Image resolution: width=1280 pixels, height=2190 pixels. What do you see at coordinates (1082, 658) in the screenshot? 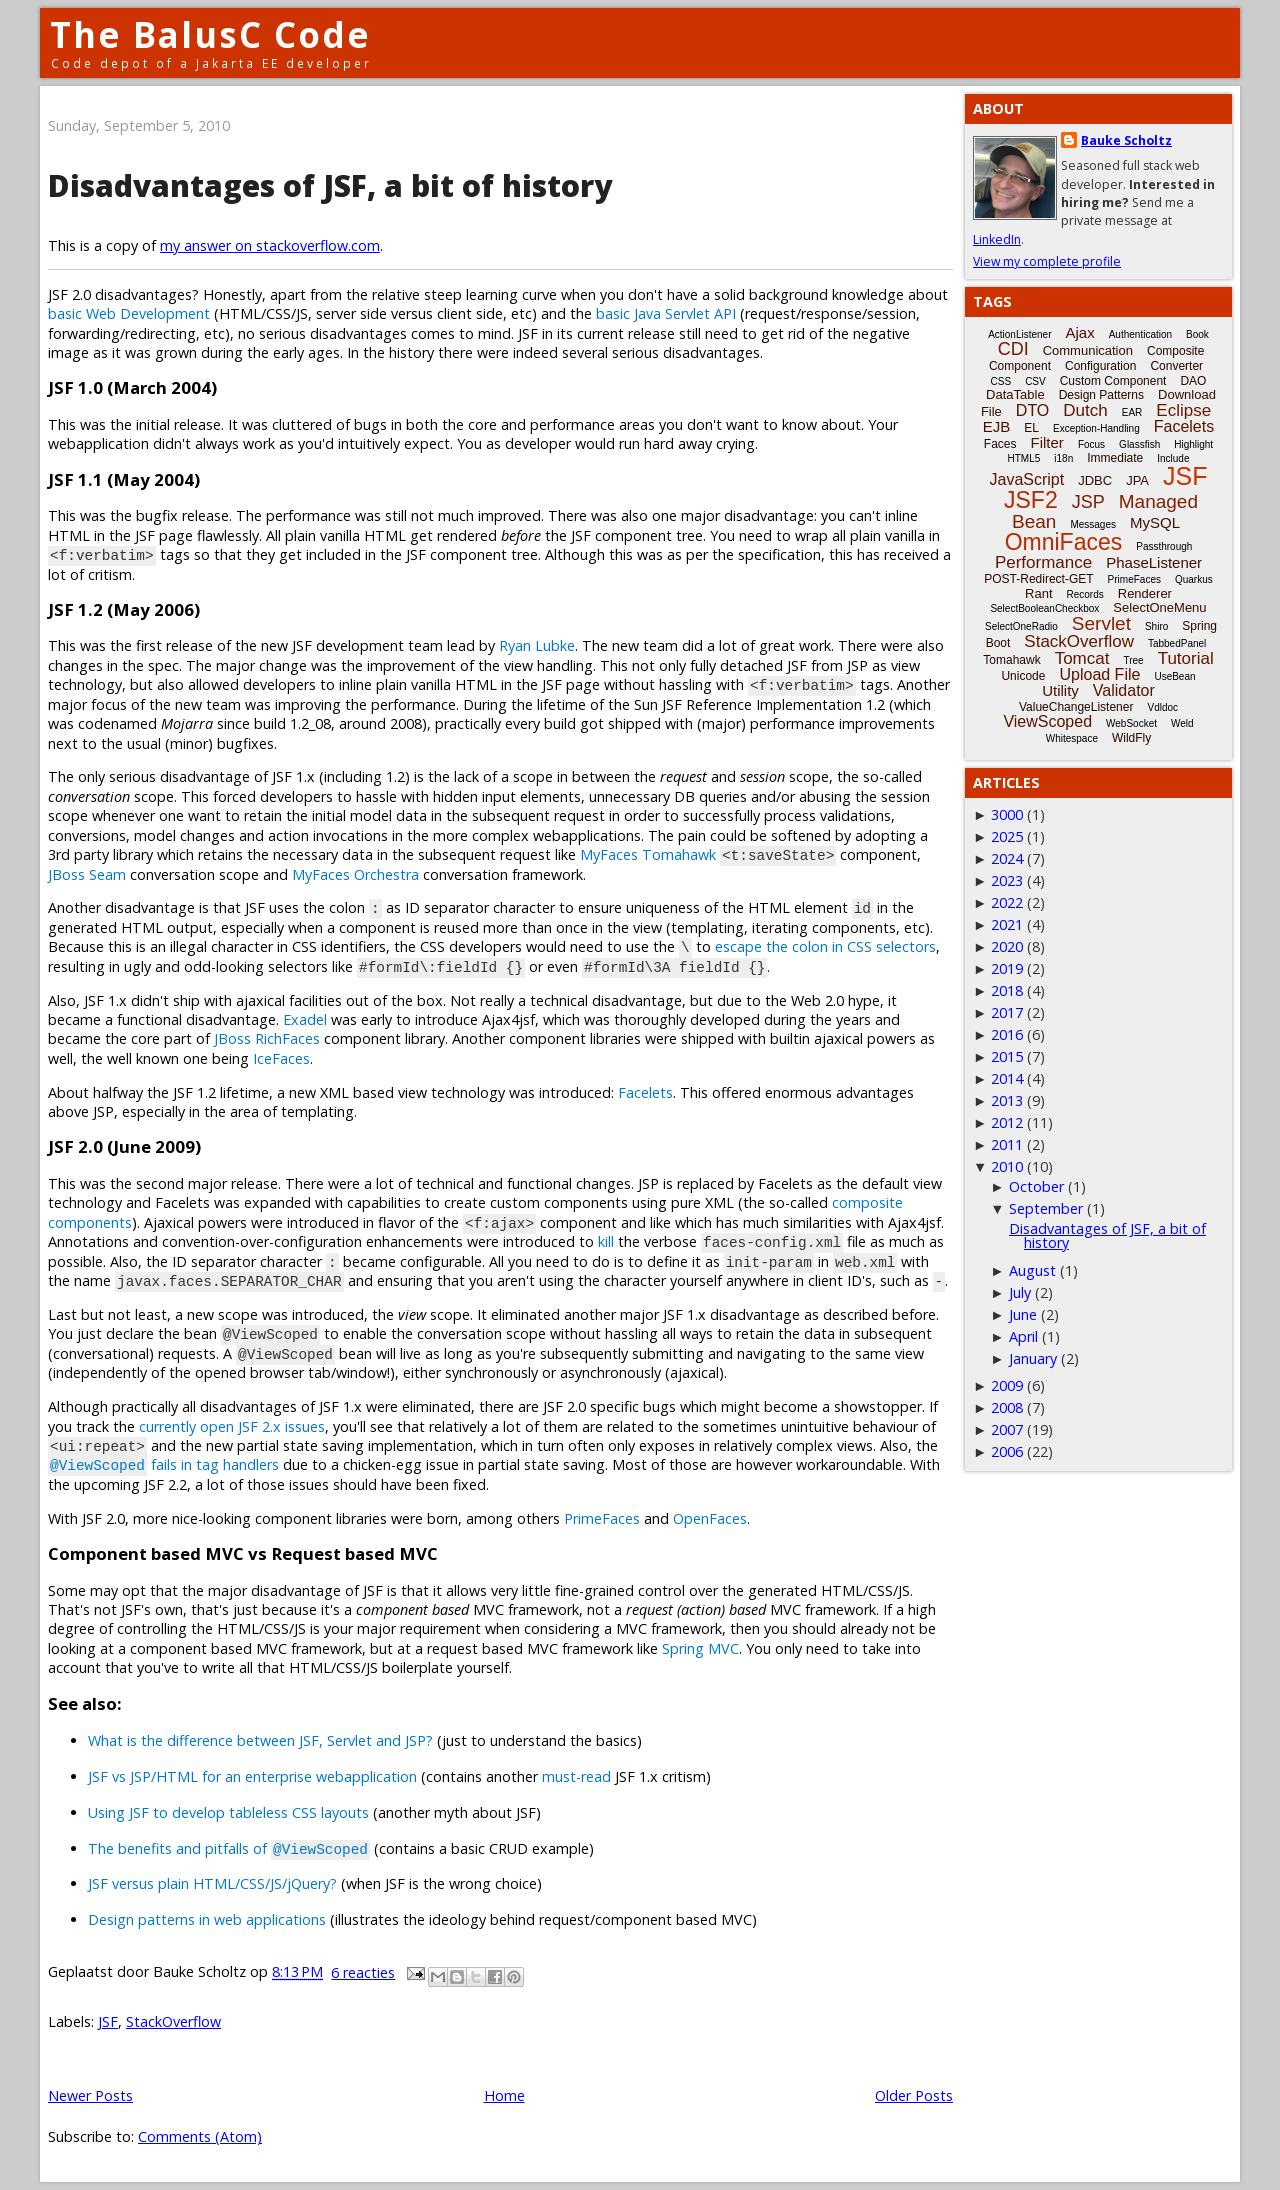
I see `Tomcat` at bounding box center [1082, 658].